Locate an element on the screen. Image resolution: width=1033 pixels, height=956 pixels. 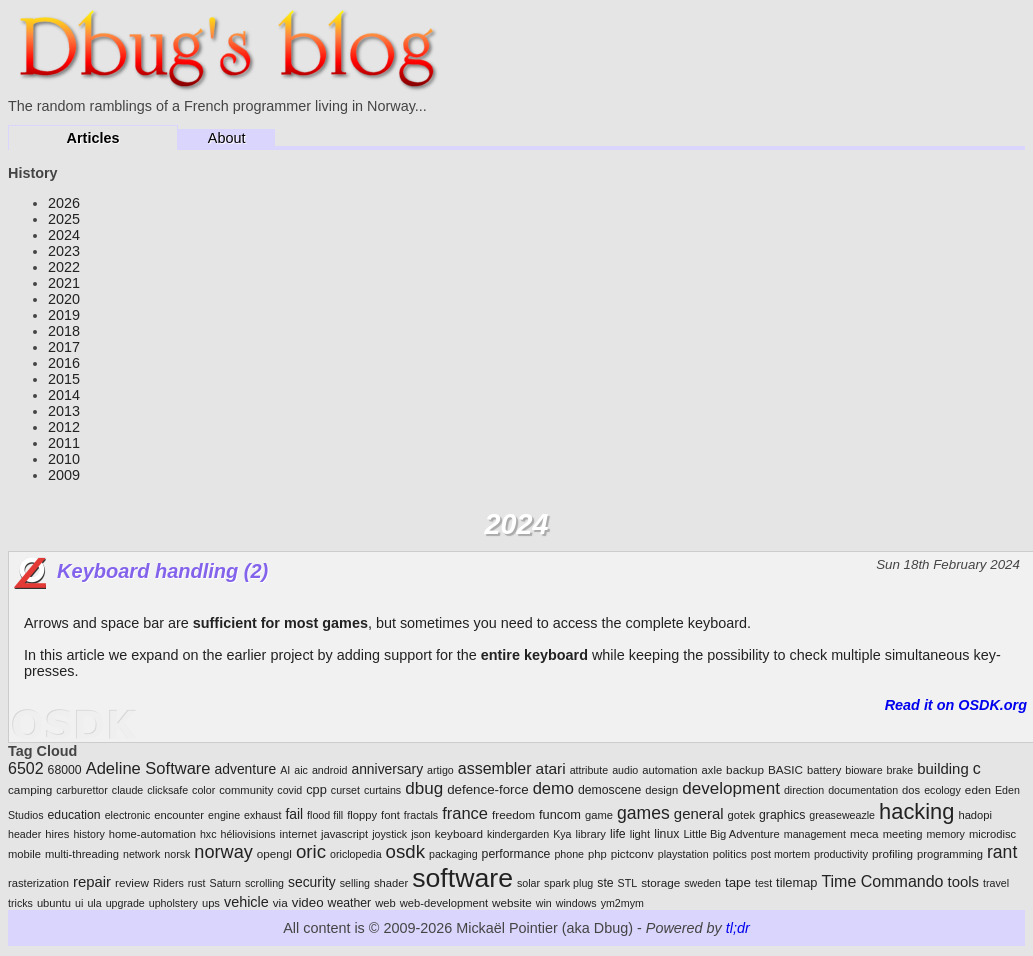
2009 is located at coordinates (64, 475).